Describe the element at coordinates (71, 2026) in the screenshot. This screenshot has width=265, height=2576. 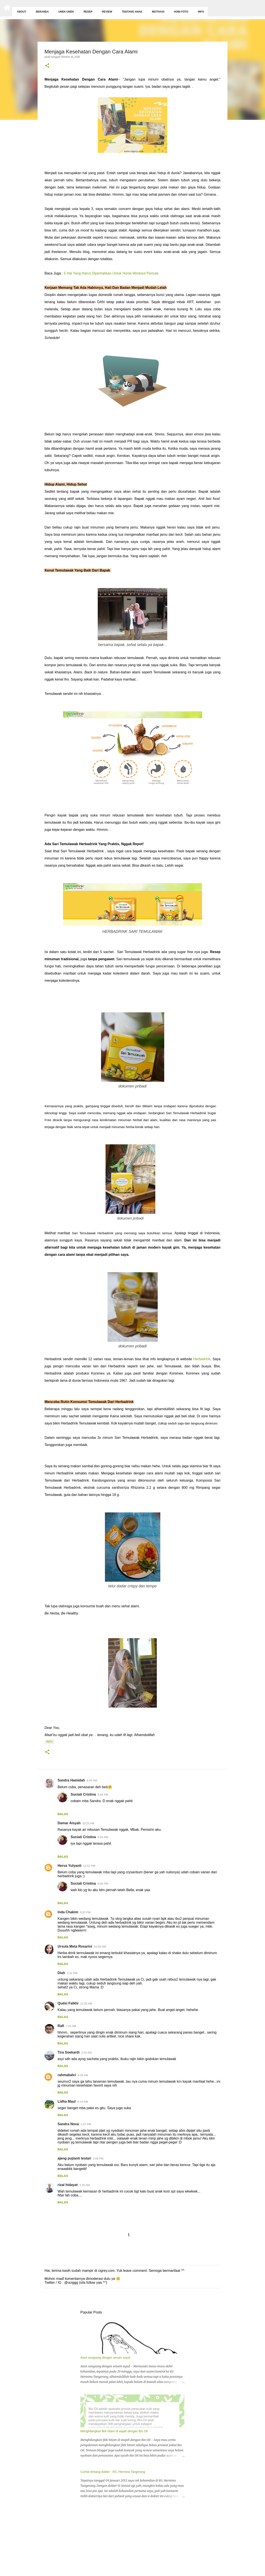
I see `7:31 AM` at that location.